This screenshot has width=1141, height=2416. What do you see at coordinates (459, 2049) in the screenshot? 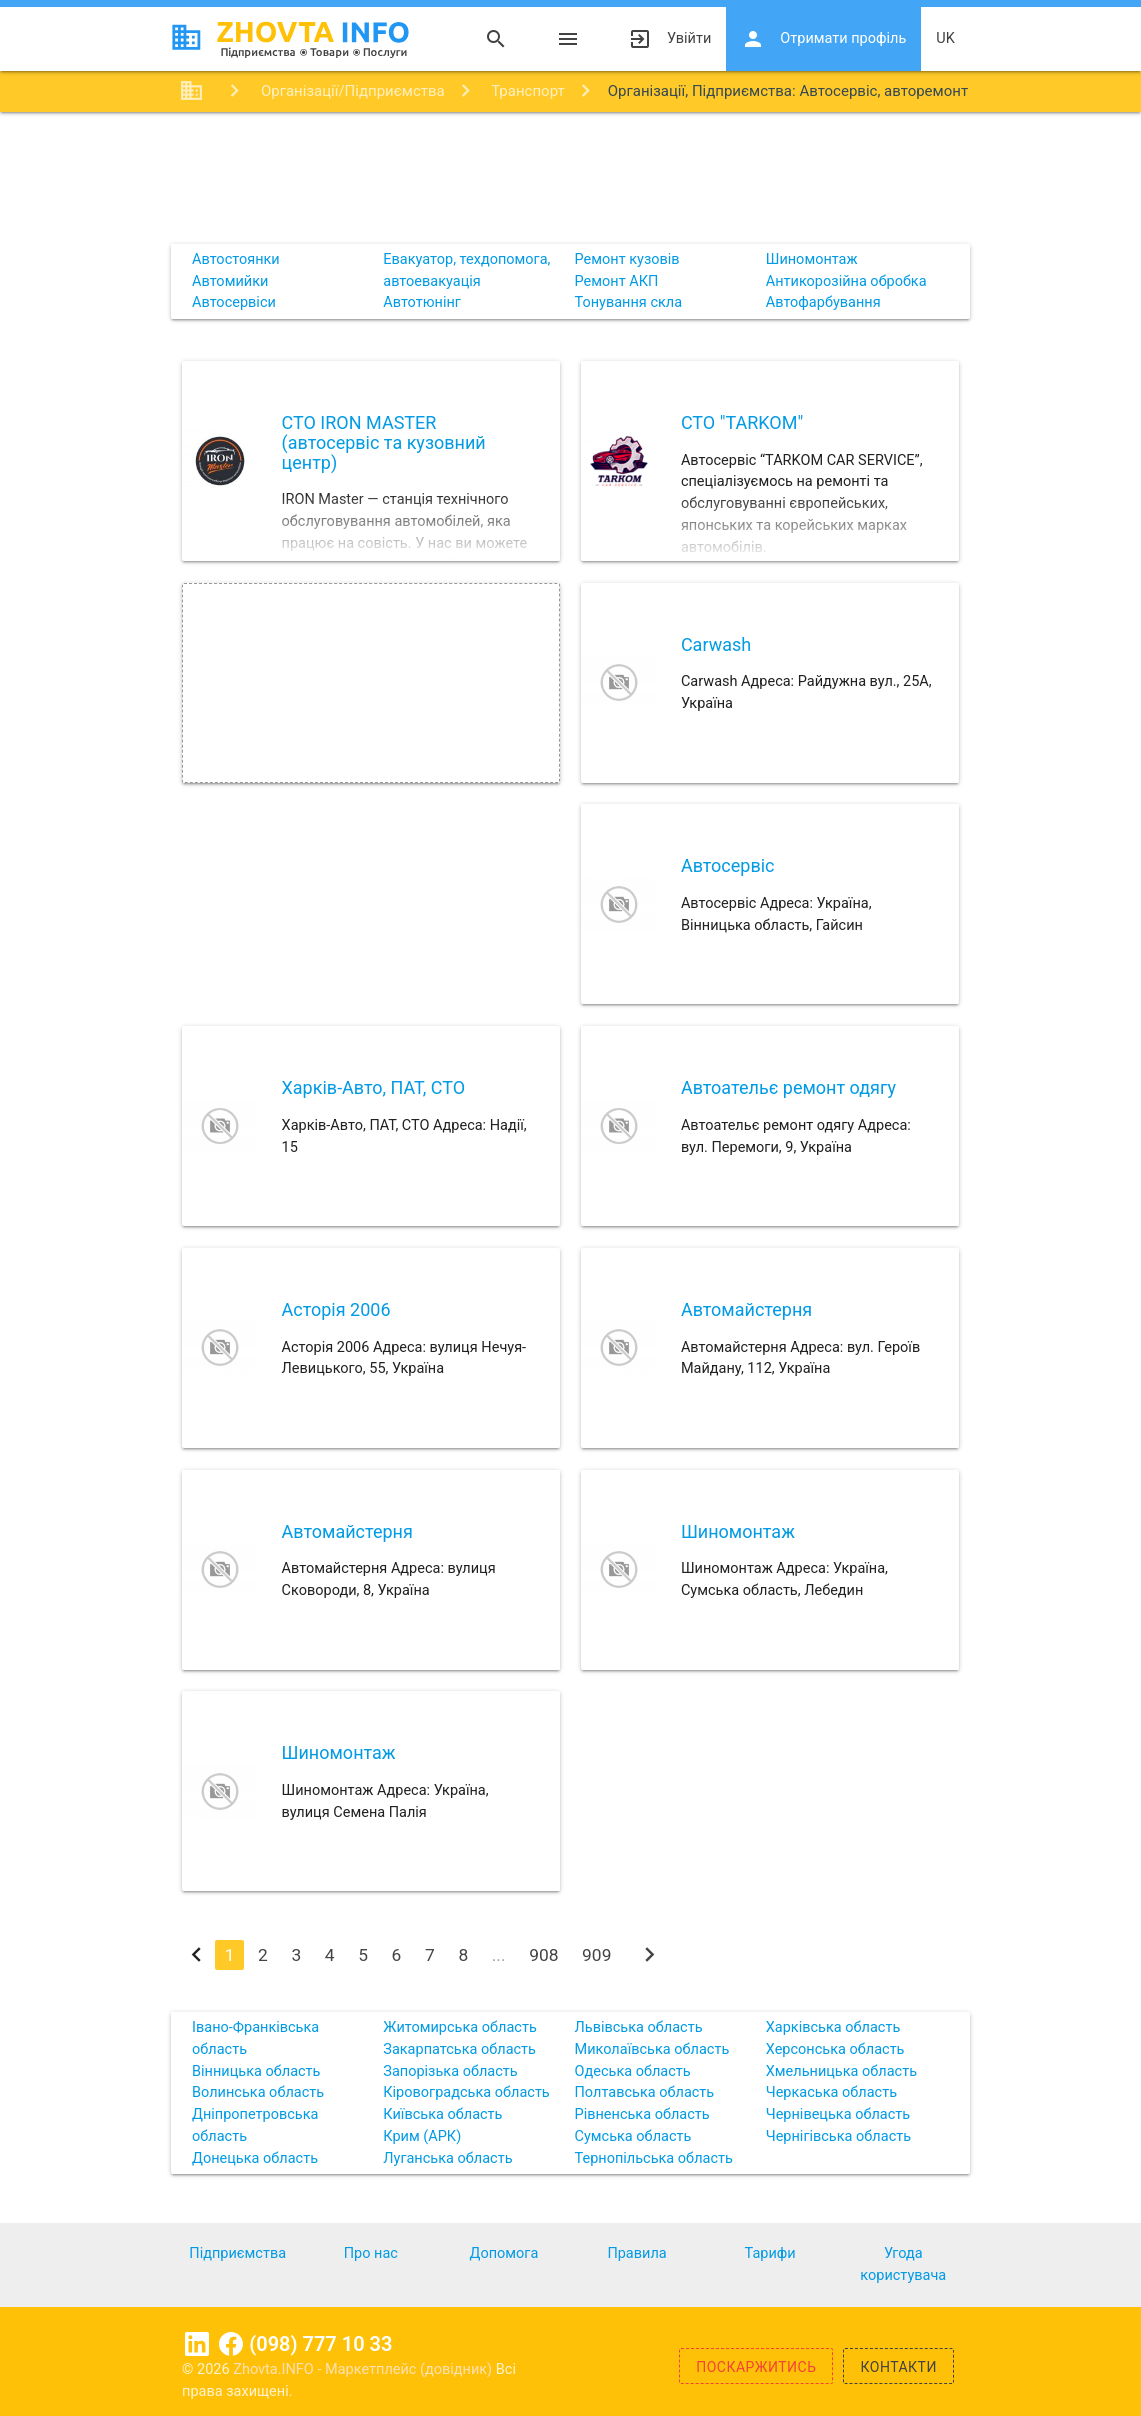
I see `Закарпатська область` at bounding box center [459, 2049].